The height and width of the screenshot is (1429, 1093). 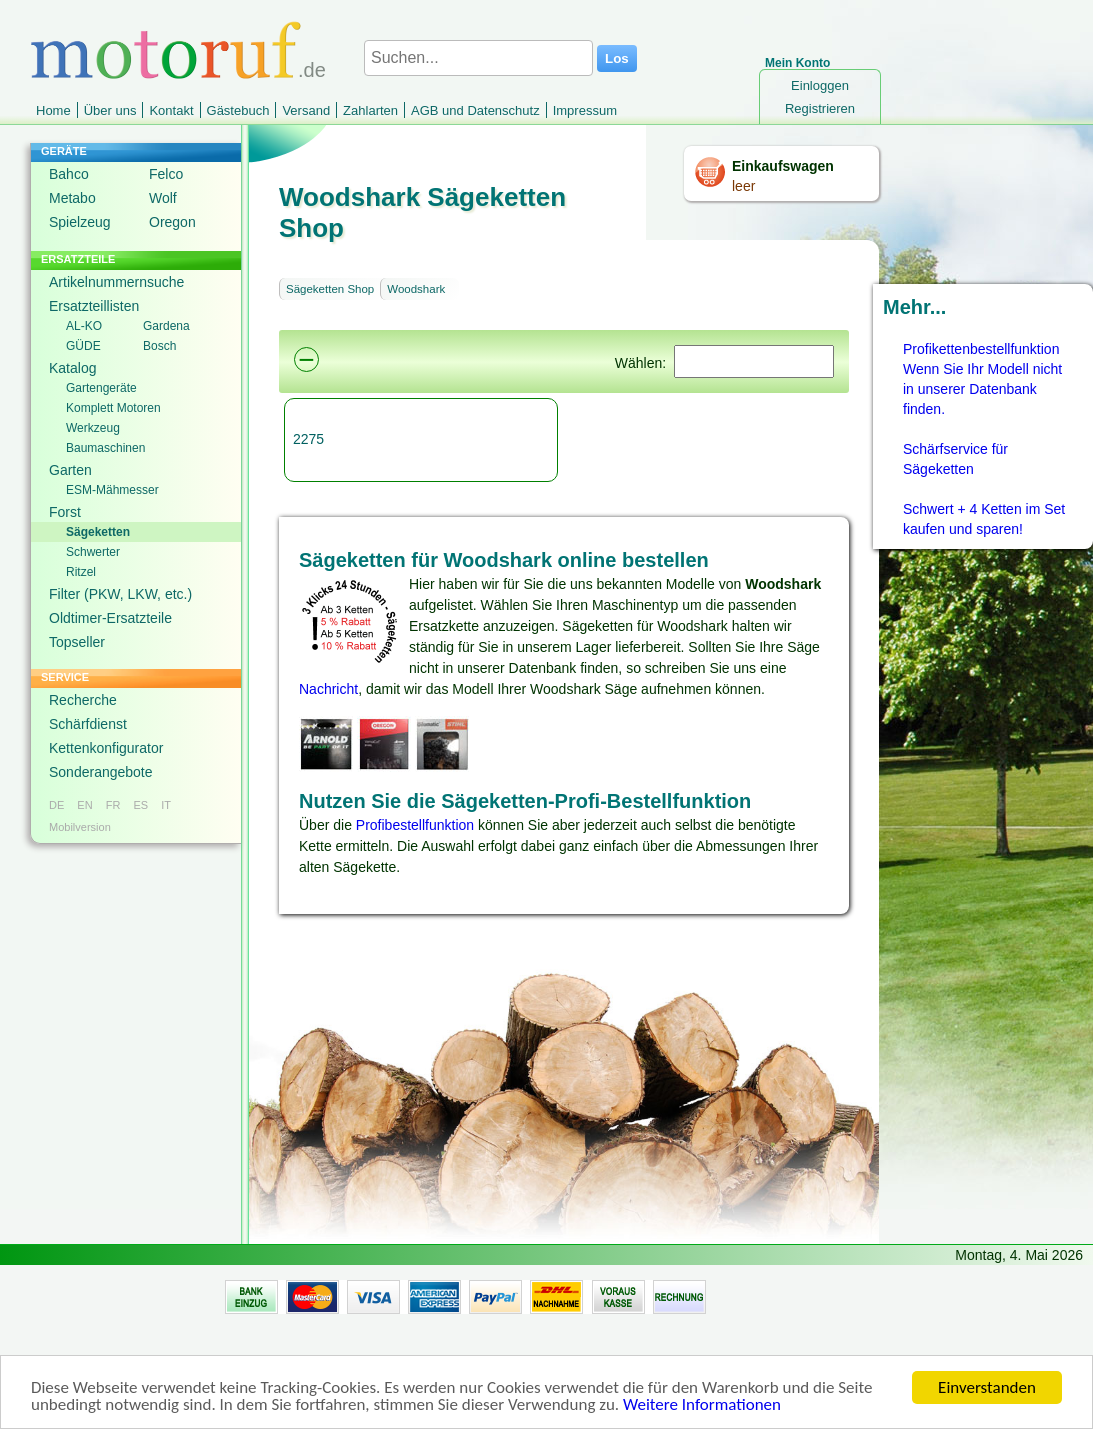 I want to click on FR, so click(x=113, y=805).